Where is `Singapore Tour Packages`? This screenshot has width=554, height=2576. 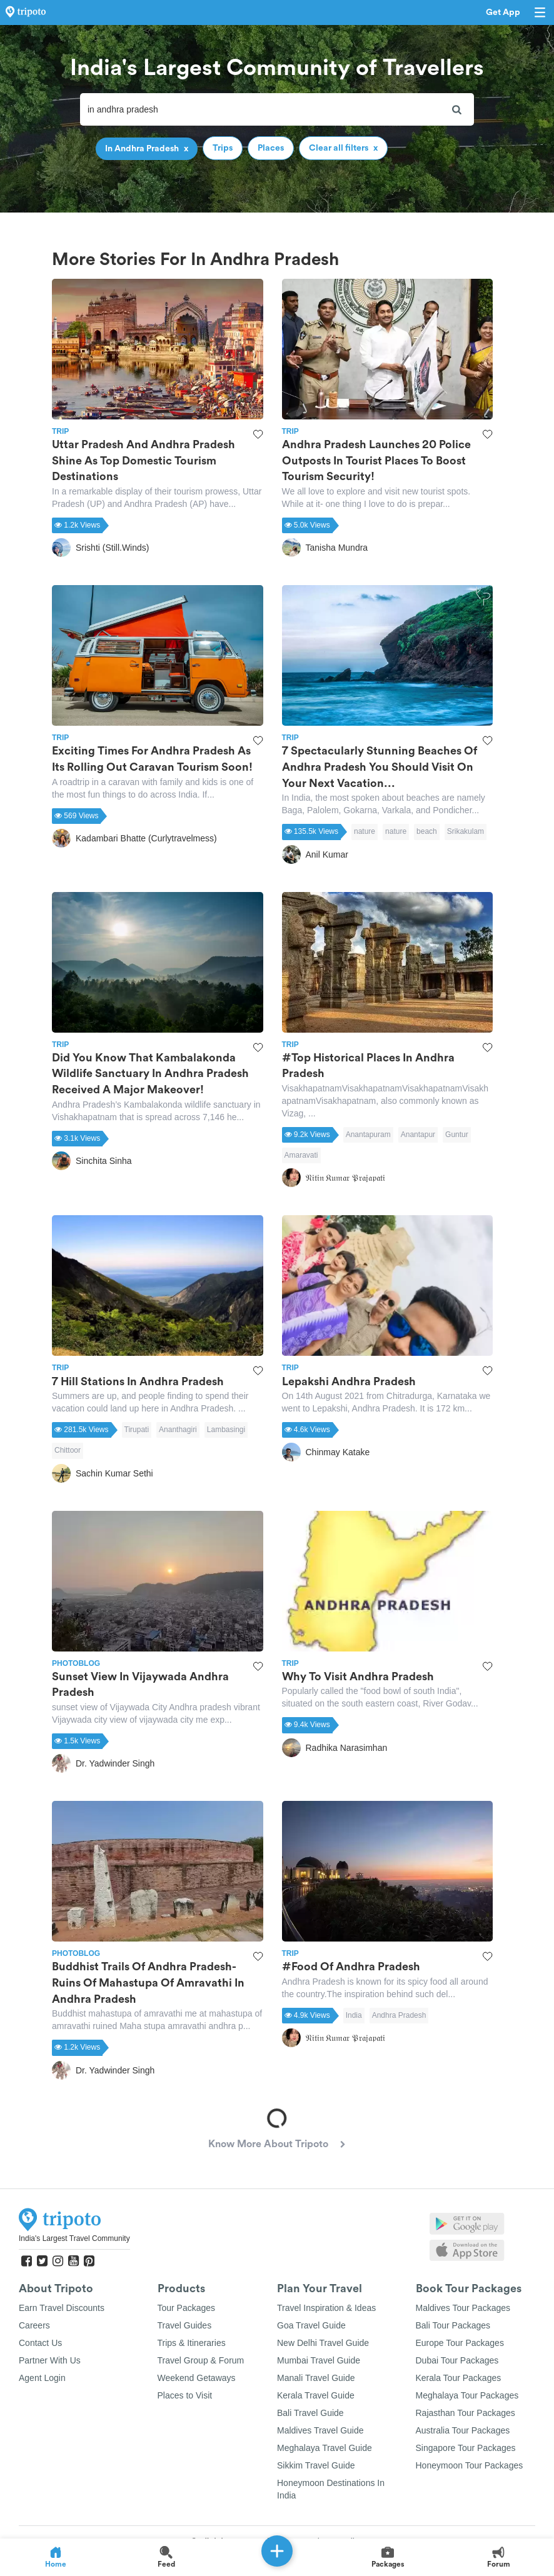
Singapore Tour Packages is located at coordinates (466, 2448).